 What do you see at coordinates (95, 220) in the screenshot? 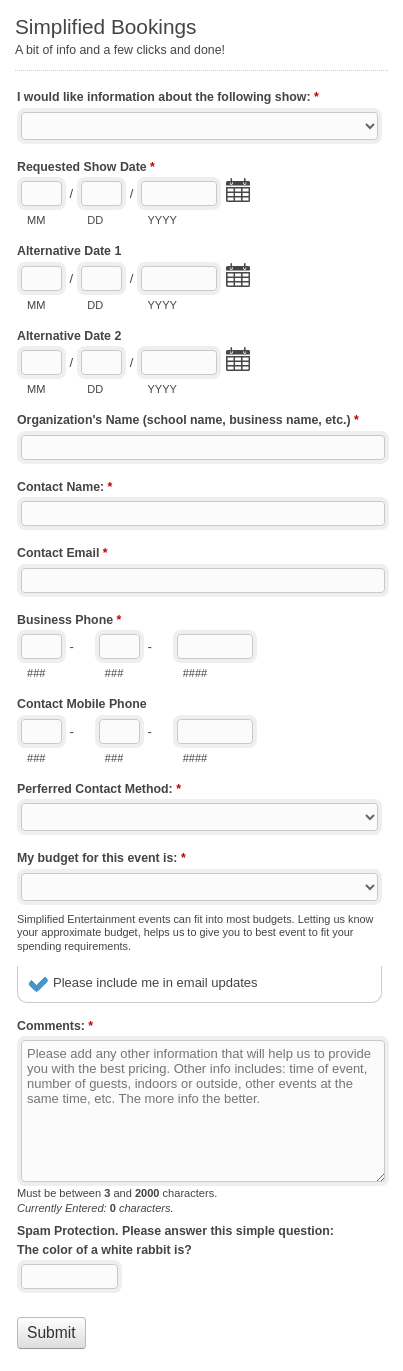
I see `DD` at bounding box center [95, 220].